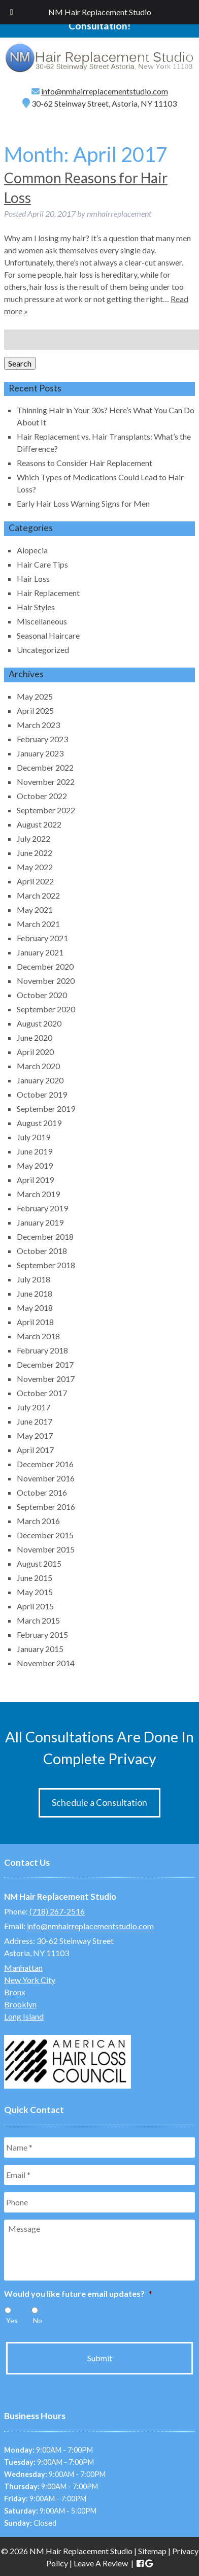 This screenshot has height=2576, width=199. I want to click on August 2020, so click(39, 1023).